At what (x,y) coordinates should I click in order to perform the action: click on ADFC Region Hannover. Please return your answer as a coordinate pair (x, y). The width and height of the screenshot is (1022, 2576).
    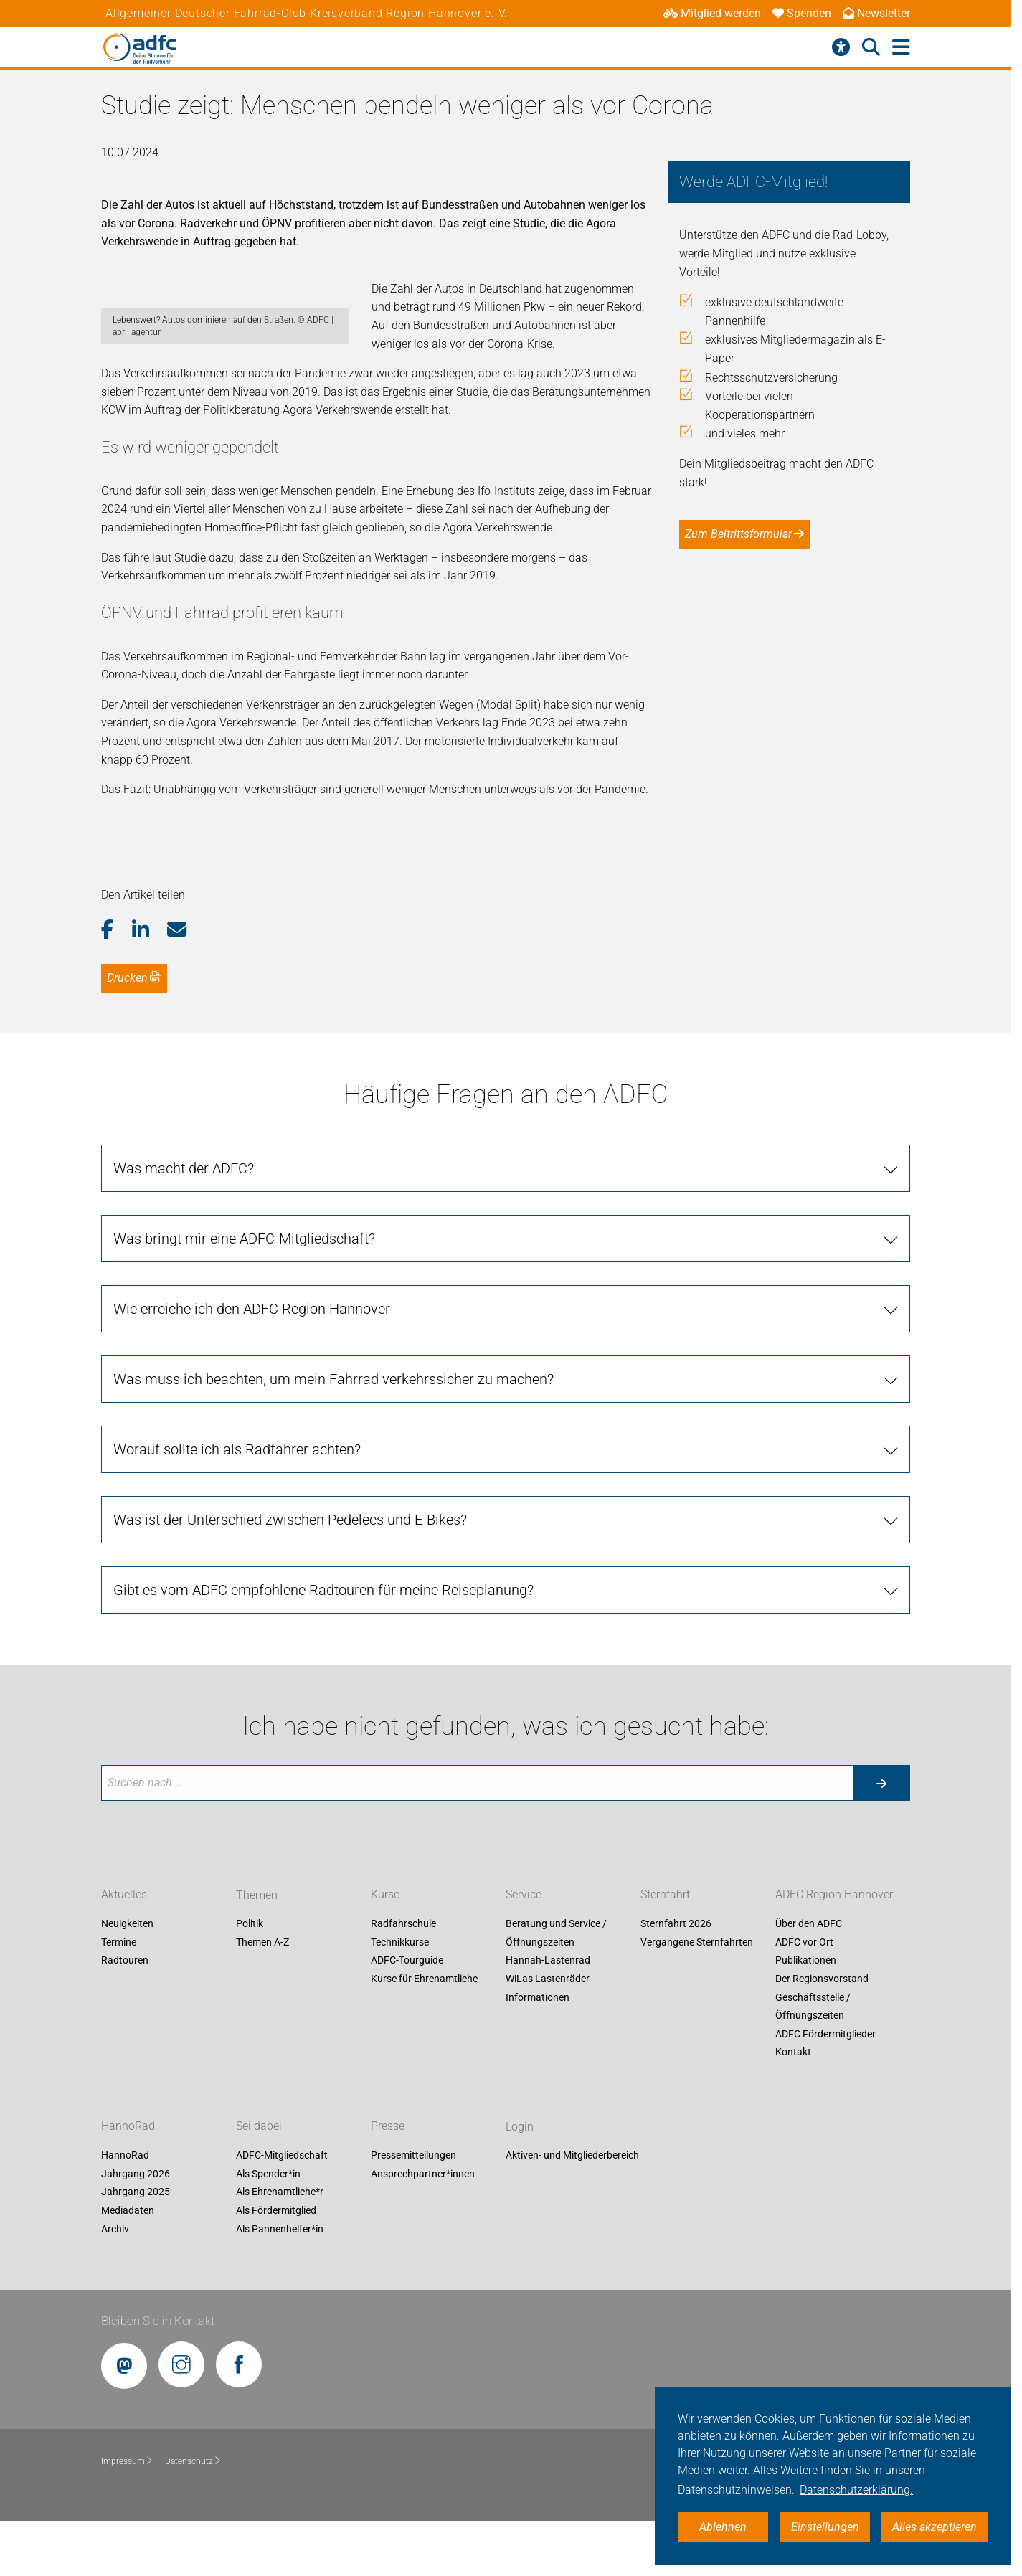
    Looking at the image, I should click on (834, 1949).